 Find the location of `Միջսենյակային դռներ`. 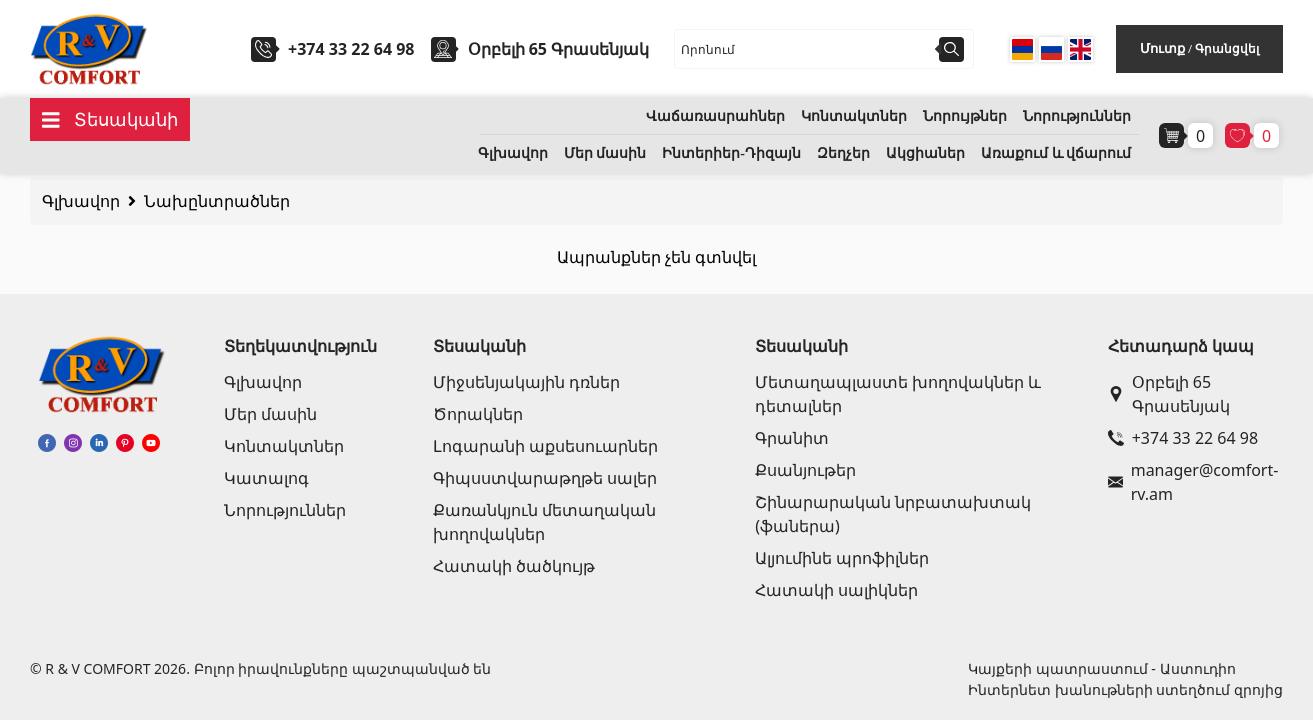

Միջսենյակային դռներ is located at coordinates (526, 382).